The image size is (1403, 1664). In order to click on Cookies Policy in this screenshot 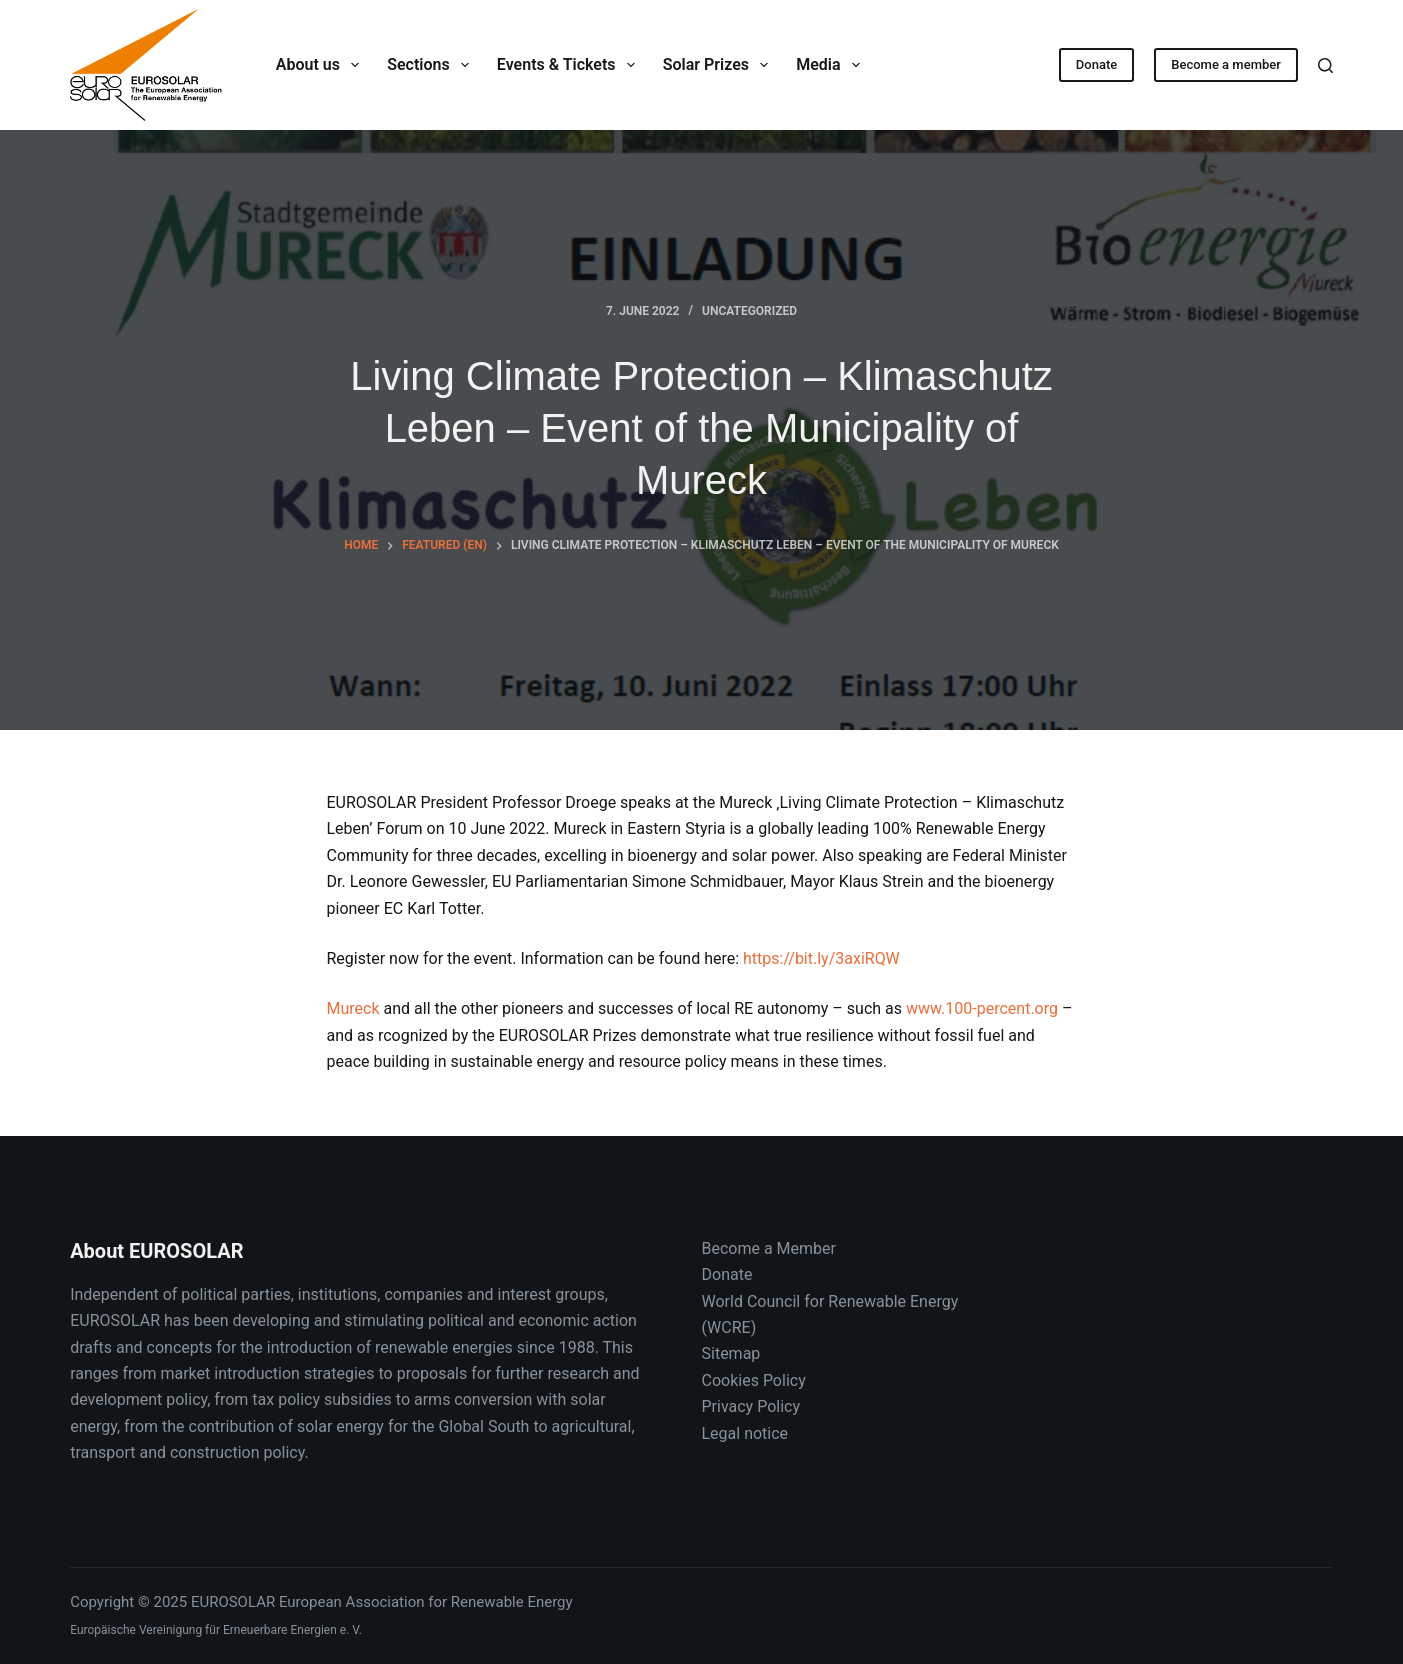, I will do `click(754, 1380)`.